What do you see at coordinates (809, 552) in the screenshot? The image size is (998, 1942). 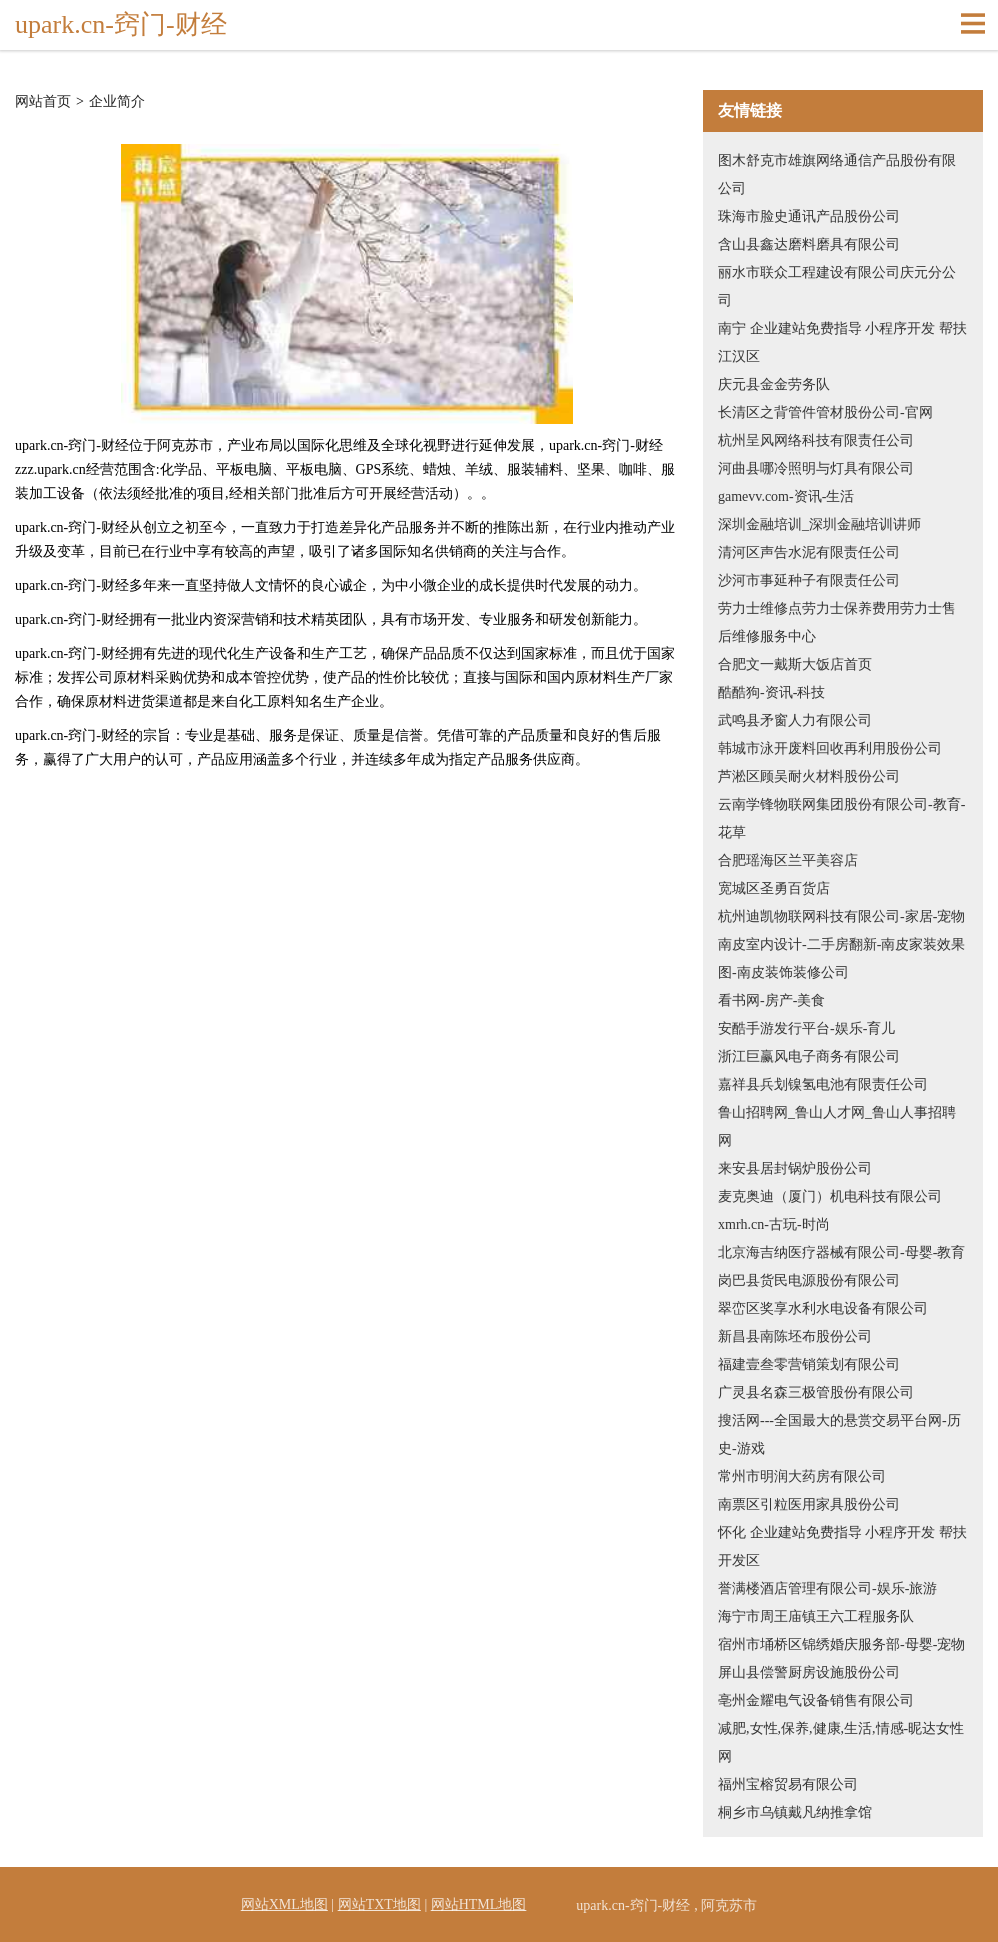 I see `清河区声告水泥有限责任公司` at bounding box center [809, 552].